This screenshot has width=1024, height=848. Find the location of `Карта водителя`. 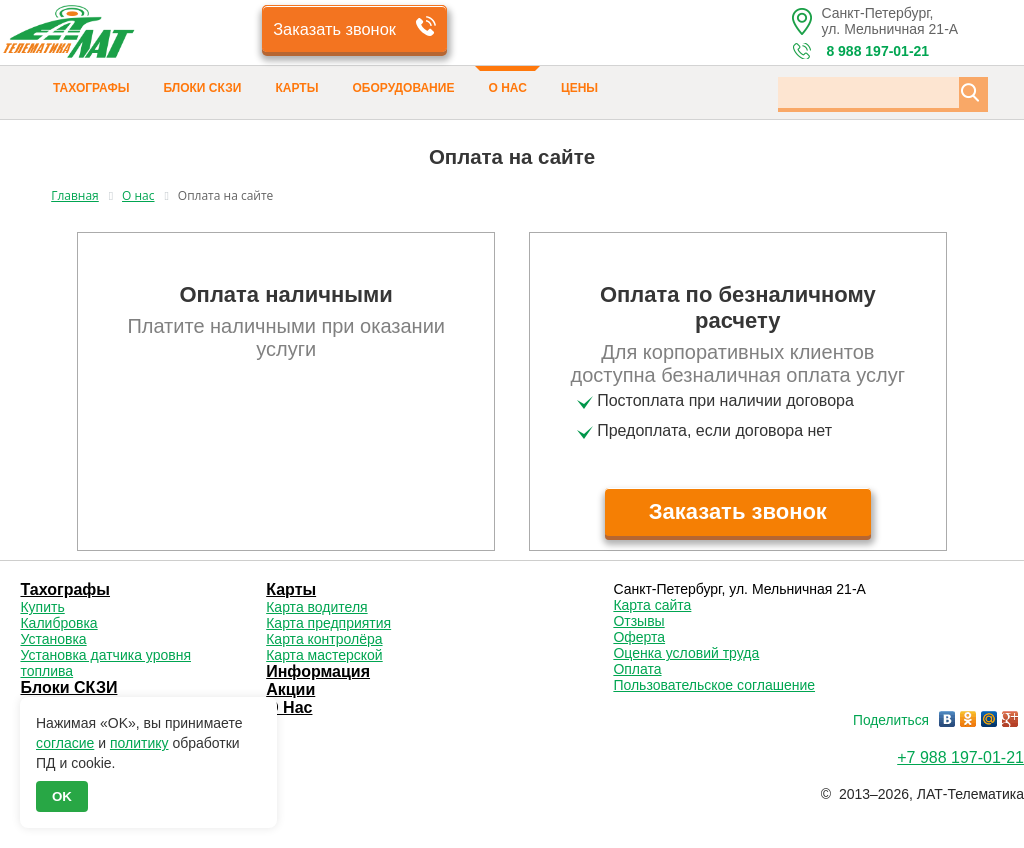

Карта водителя is located at coordinates (316, 607).